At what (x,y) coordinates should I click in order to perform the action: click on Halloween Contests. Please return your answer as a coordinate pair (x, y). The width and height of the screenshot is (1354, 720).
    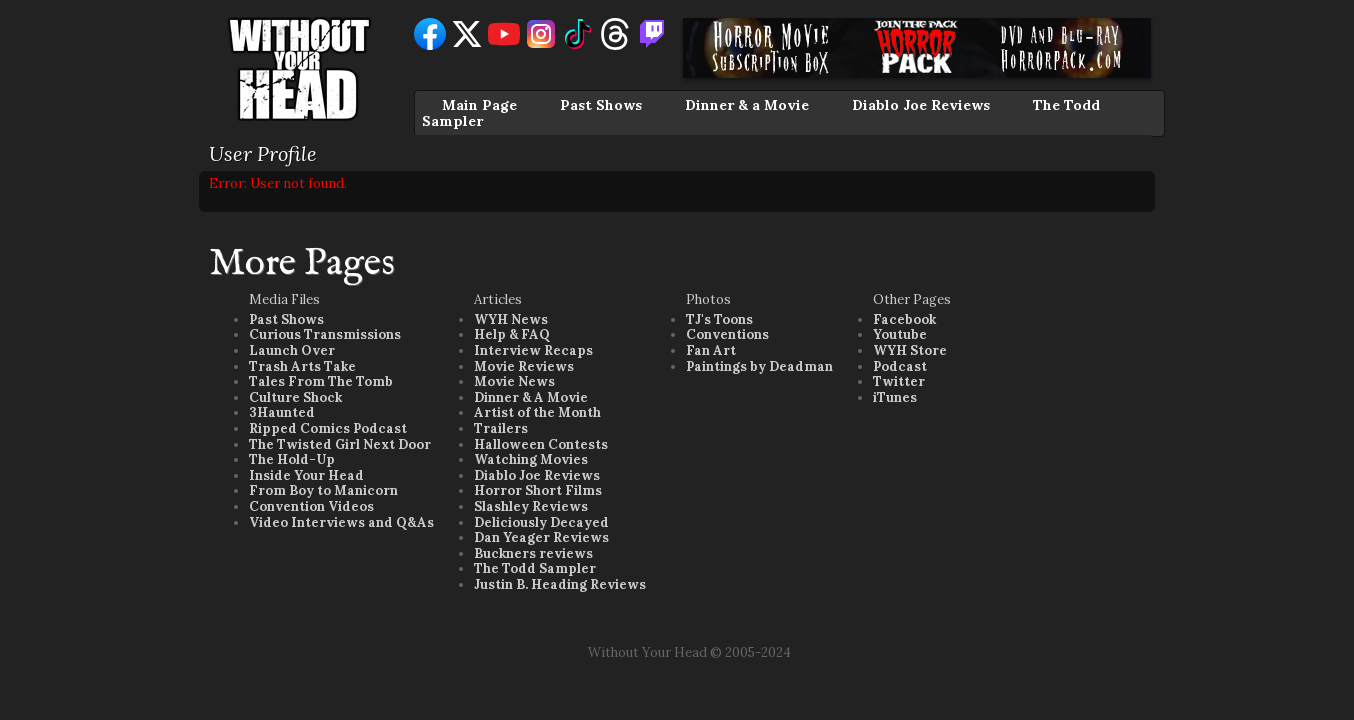
    Looking at the image, I should click on (541, 444).